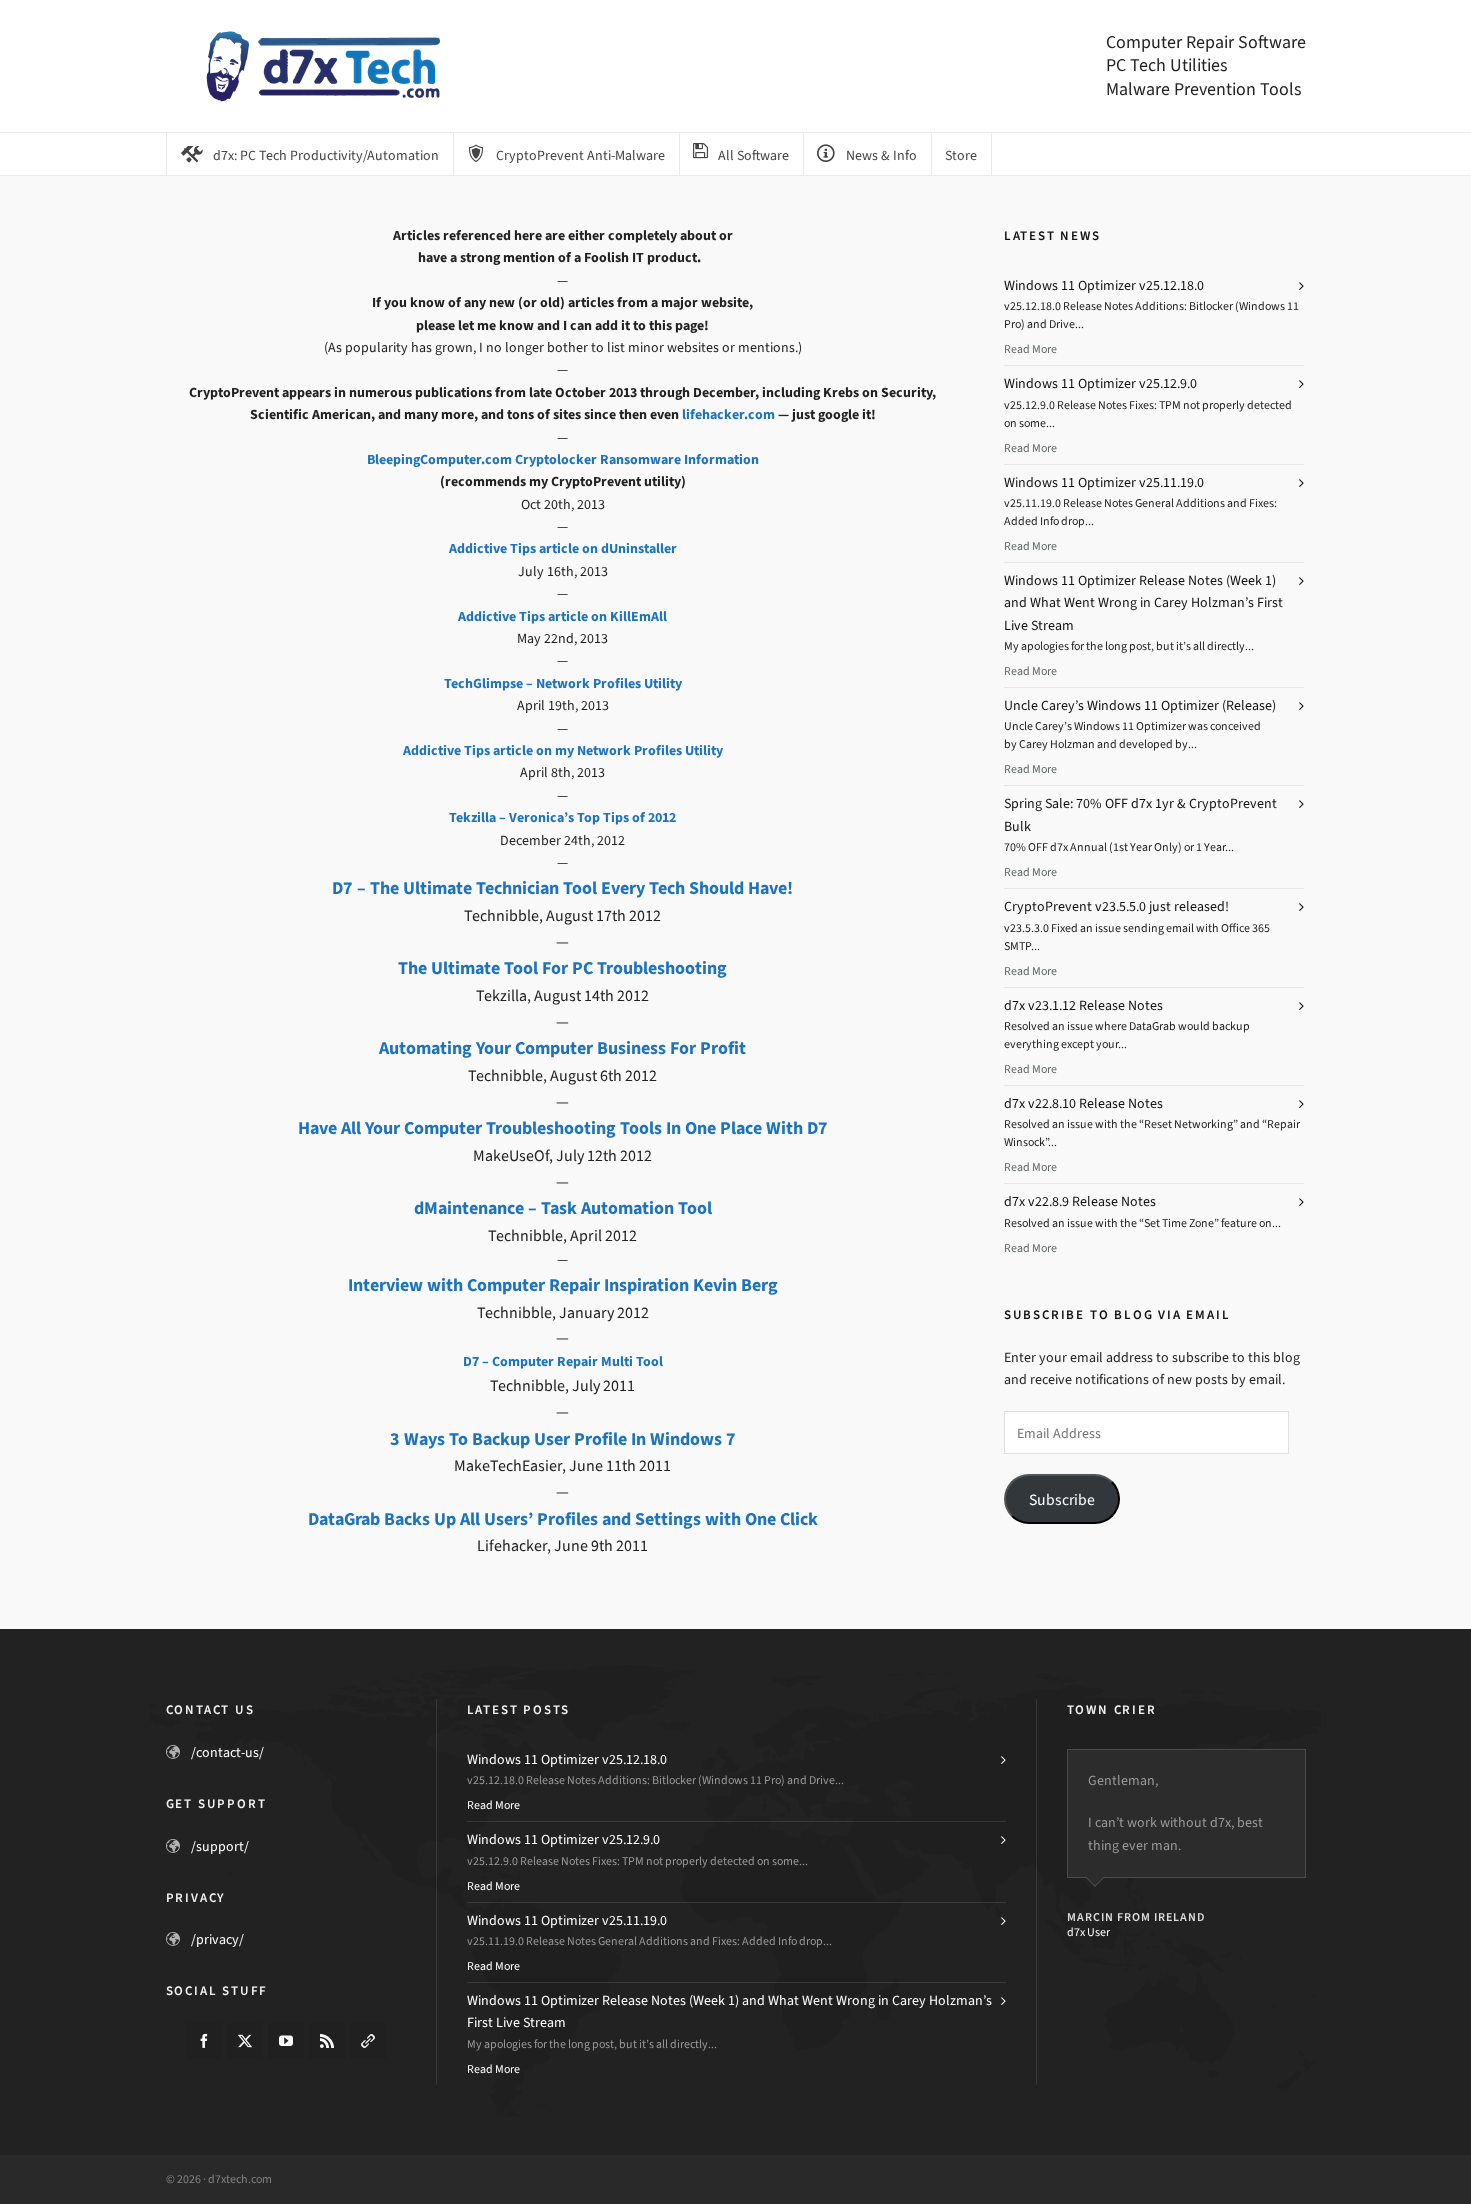 This screenshot has width=1471, height=2204. What do you see at coordinates (562, 968) in the screenshot?
I see `The Ultimate Tool For PC Troubleshooting` at bounding box center [562, 968].